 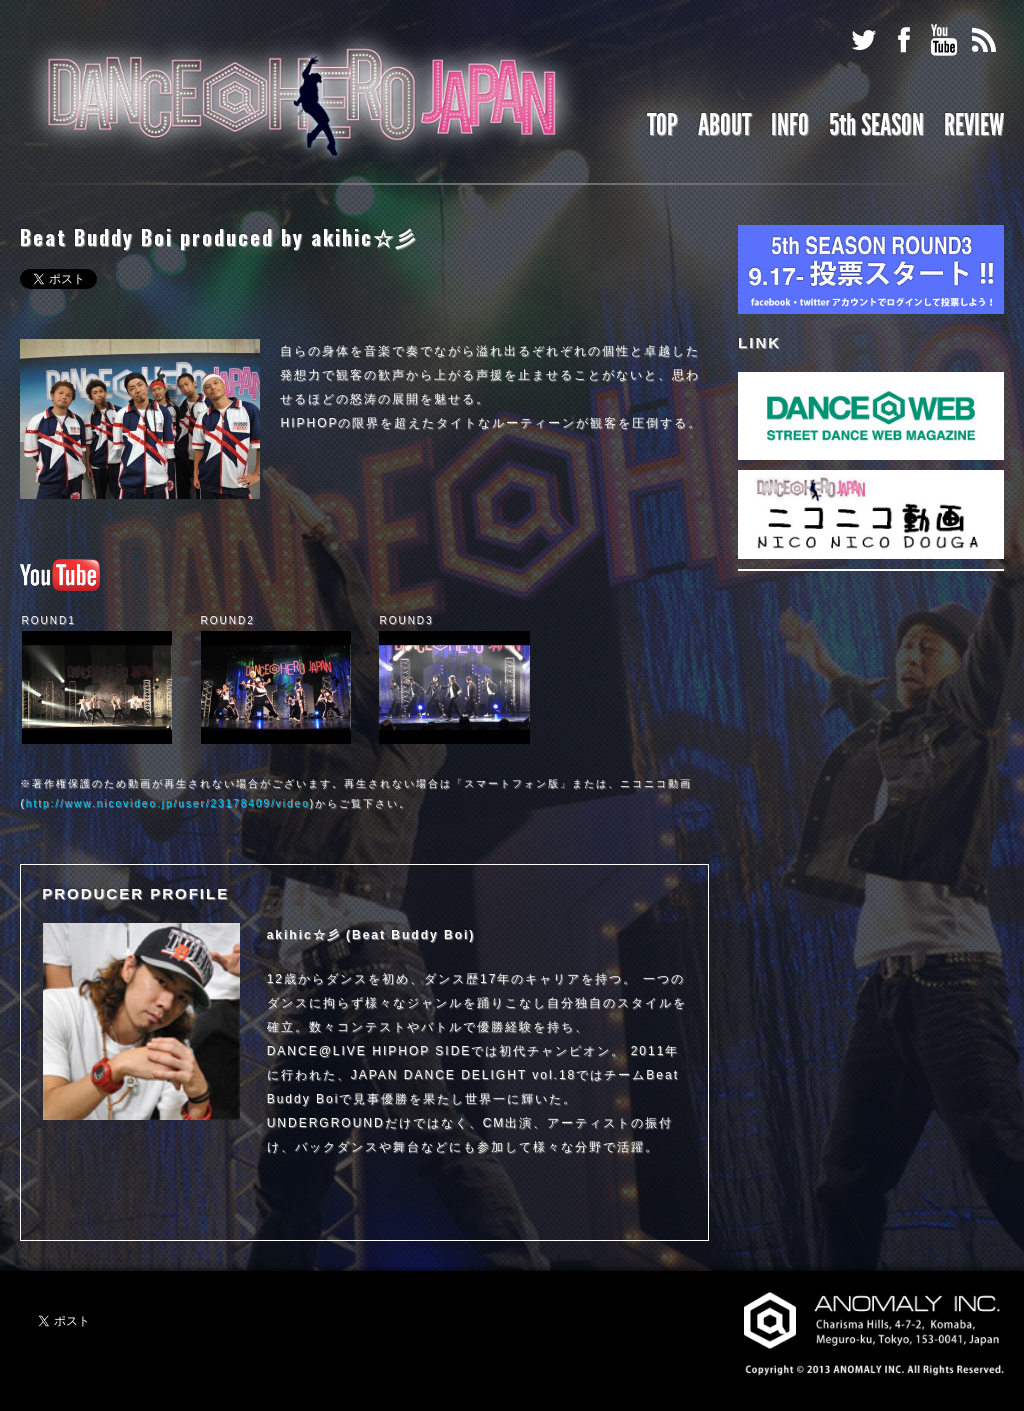 What do you see at coordinates (662, 125) in the screenshot?
I see `TOP` at bounding box center [662, 125].